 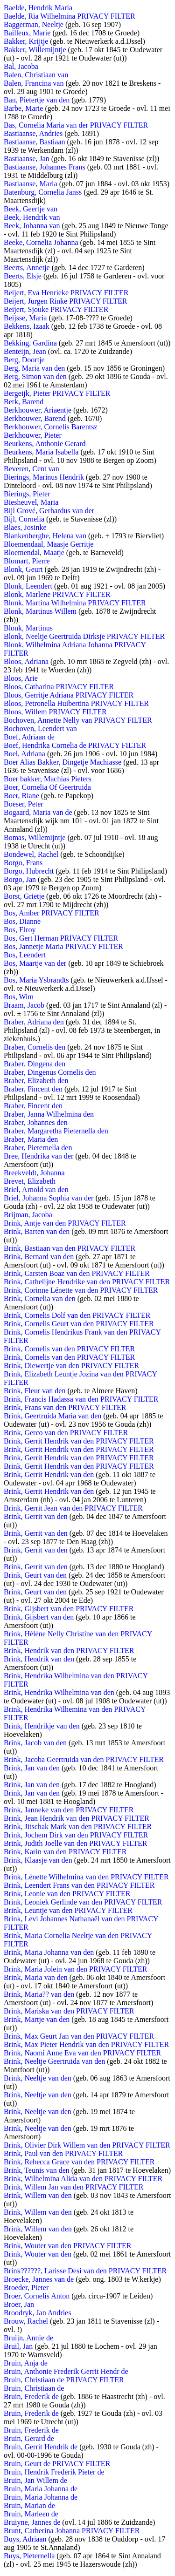 I want to click on Blonk, Leendert, so click(x=28, y=586).